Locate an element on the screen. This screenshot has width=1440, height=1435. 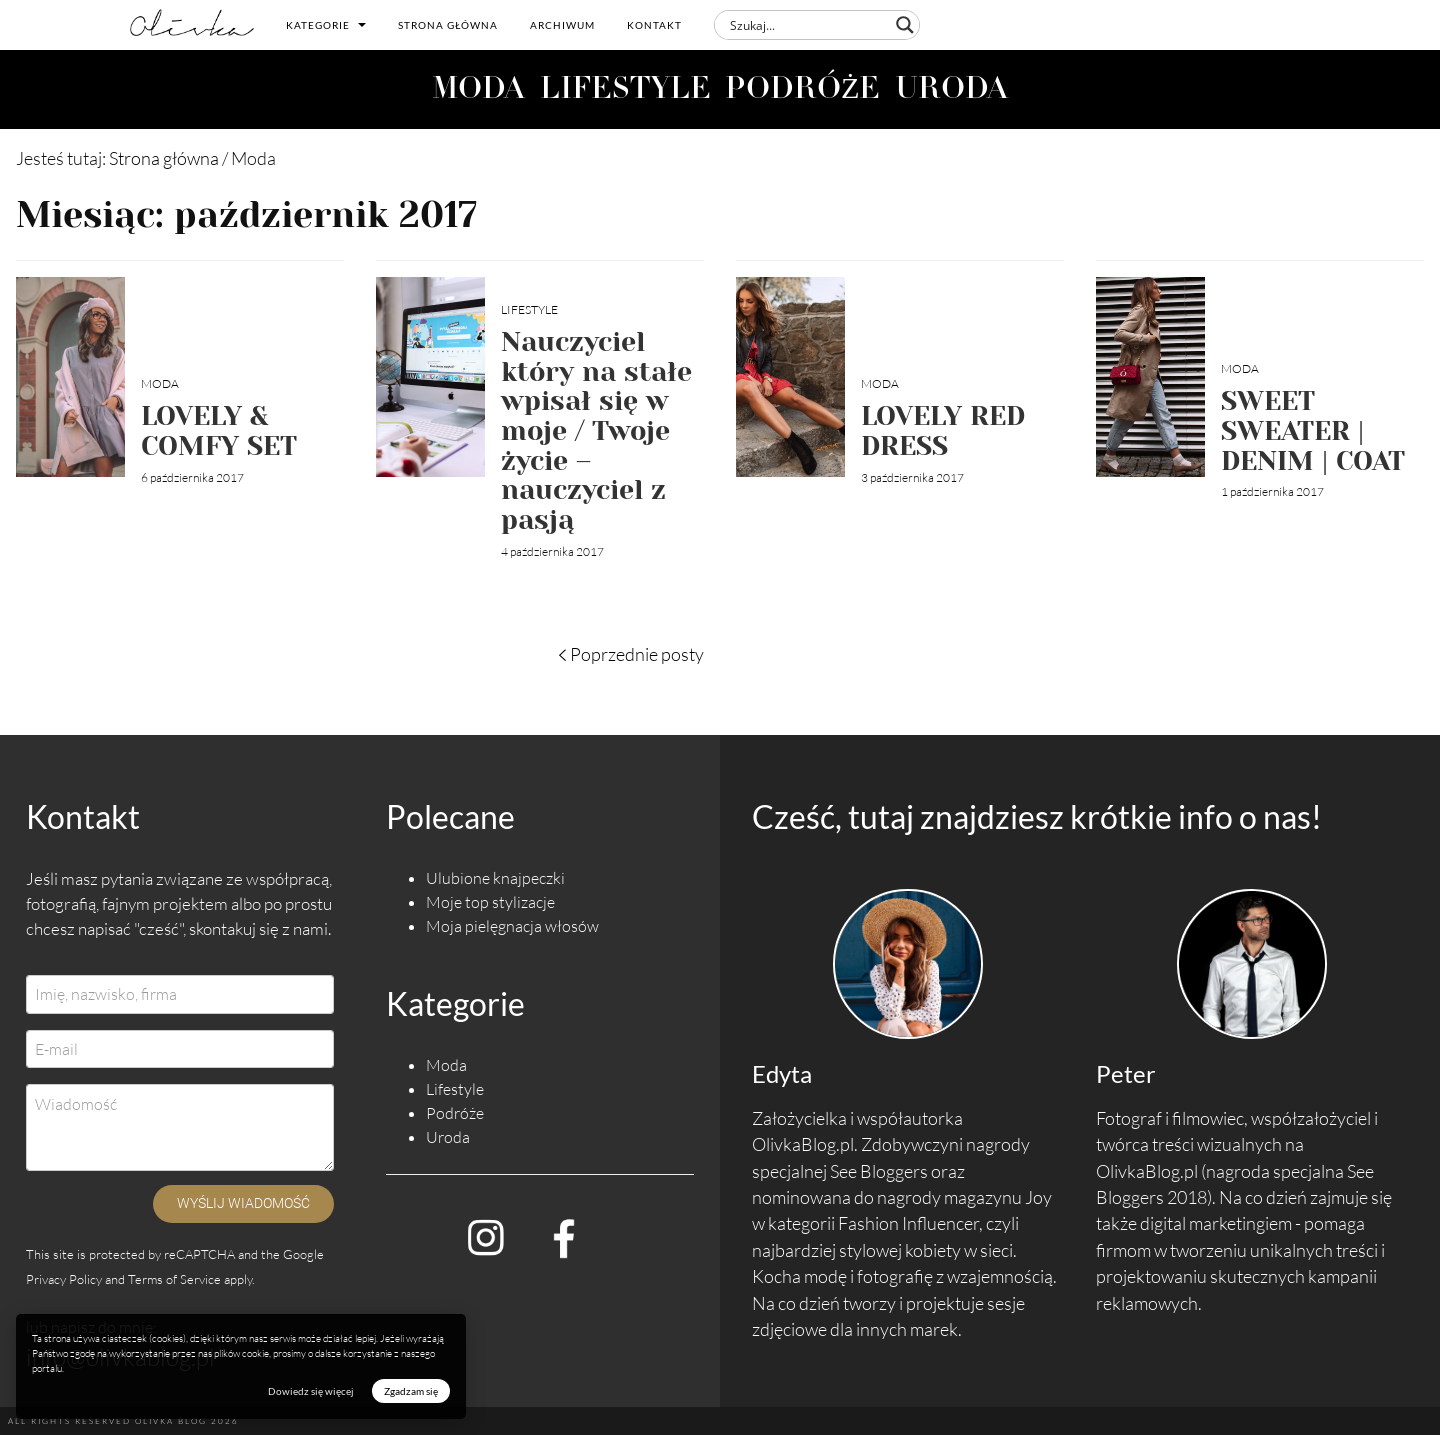
LOVELY & COMFY SET is located at coordinates (219, 430).